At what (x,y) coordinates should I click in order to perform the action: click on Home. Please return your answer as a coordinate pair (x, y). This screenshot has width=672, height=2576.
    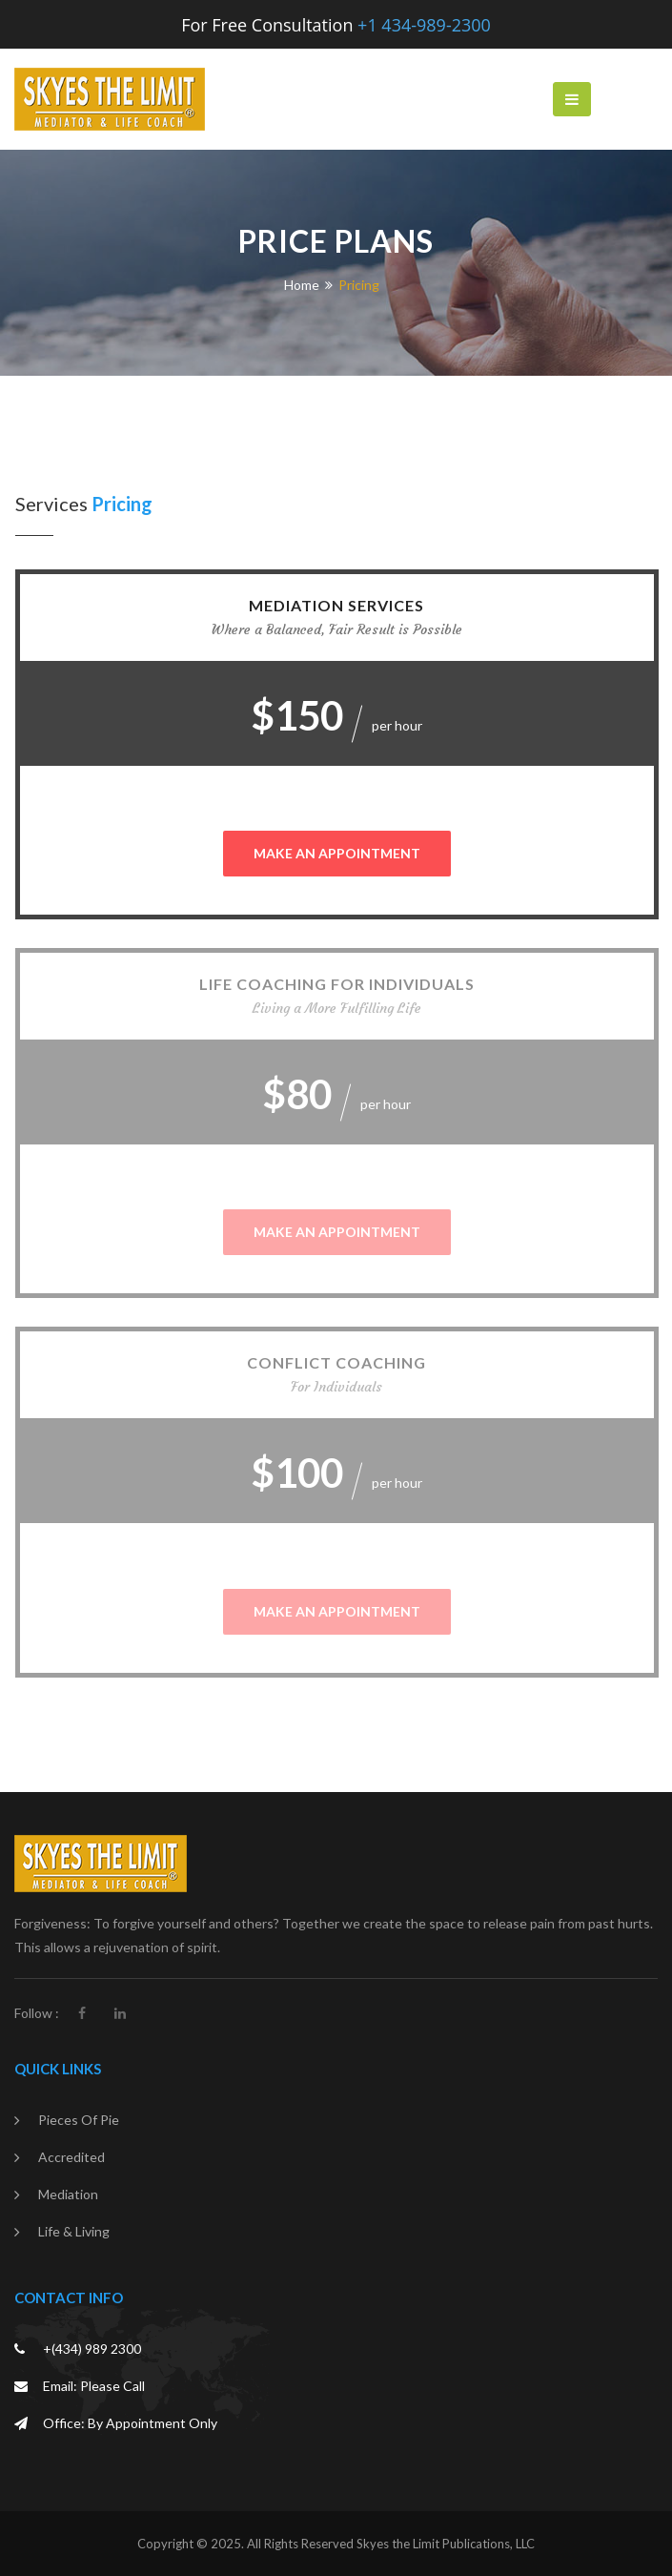
    Looking at the image, I should click on (301, 285).